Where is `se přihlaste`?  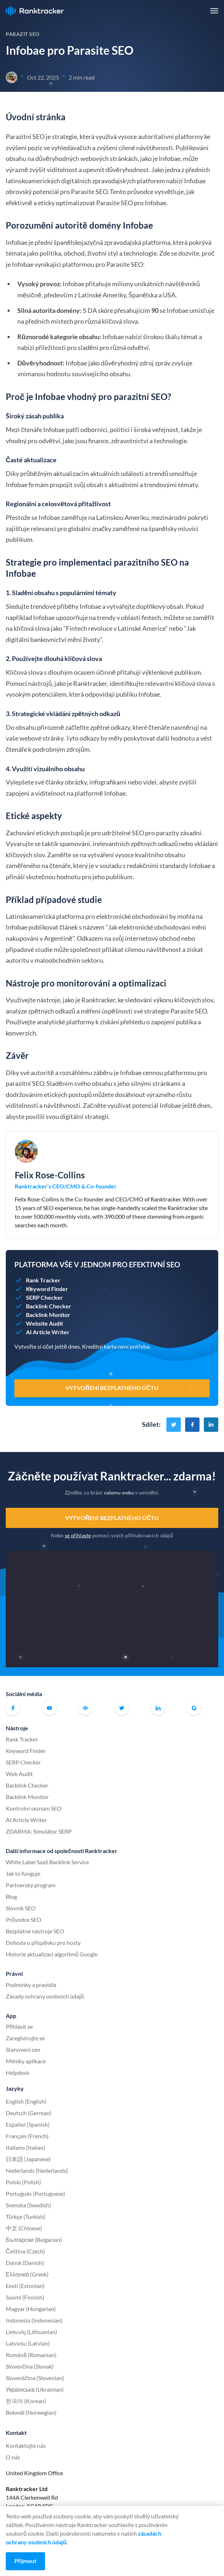 se přihlaste is located at coordinates (78, 1535).